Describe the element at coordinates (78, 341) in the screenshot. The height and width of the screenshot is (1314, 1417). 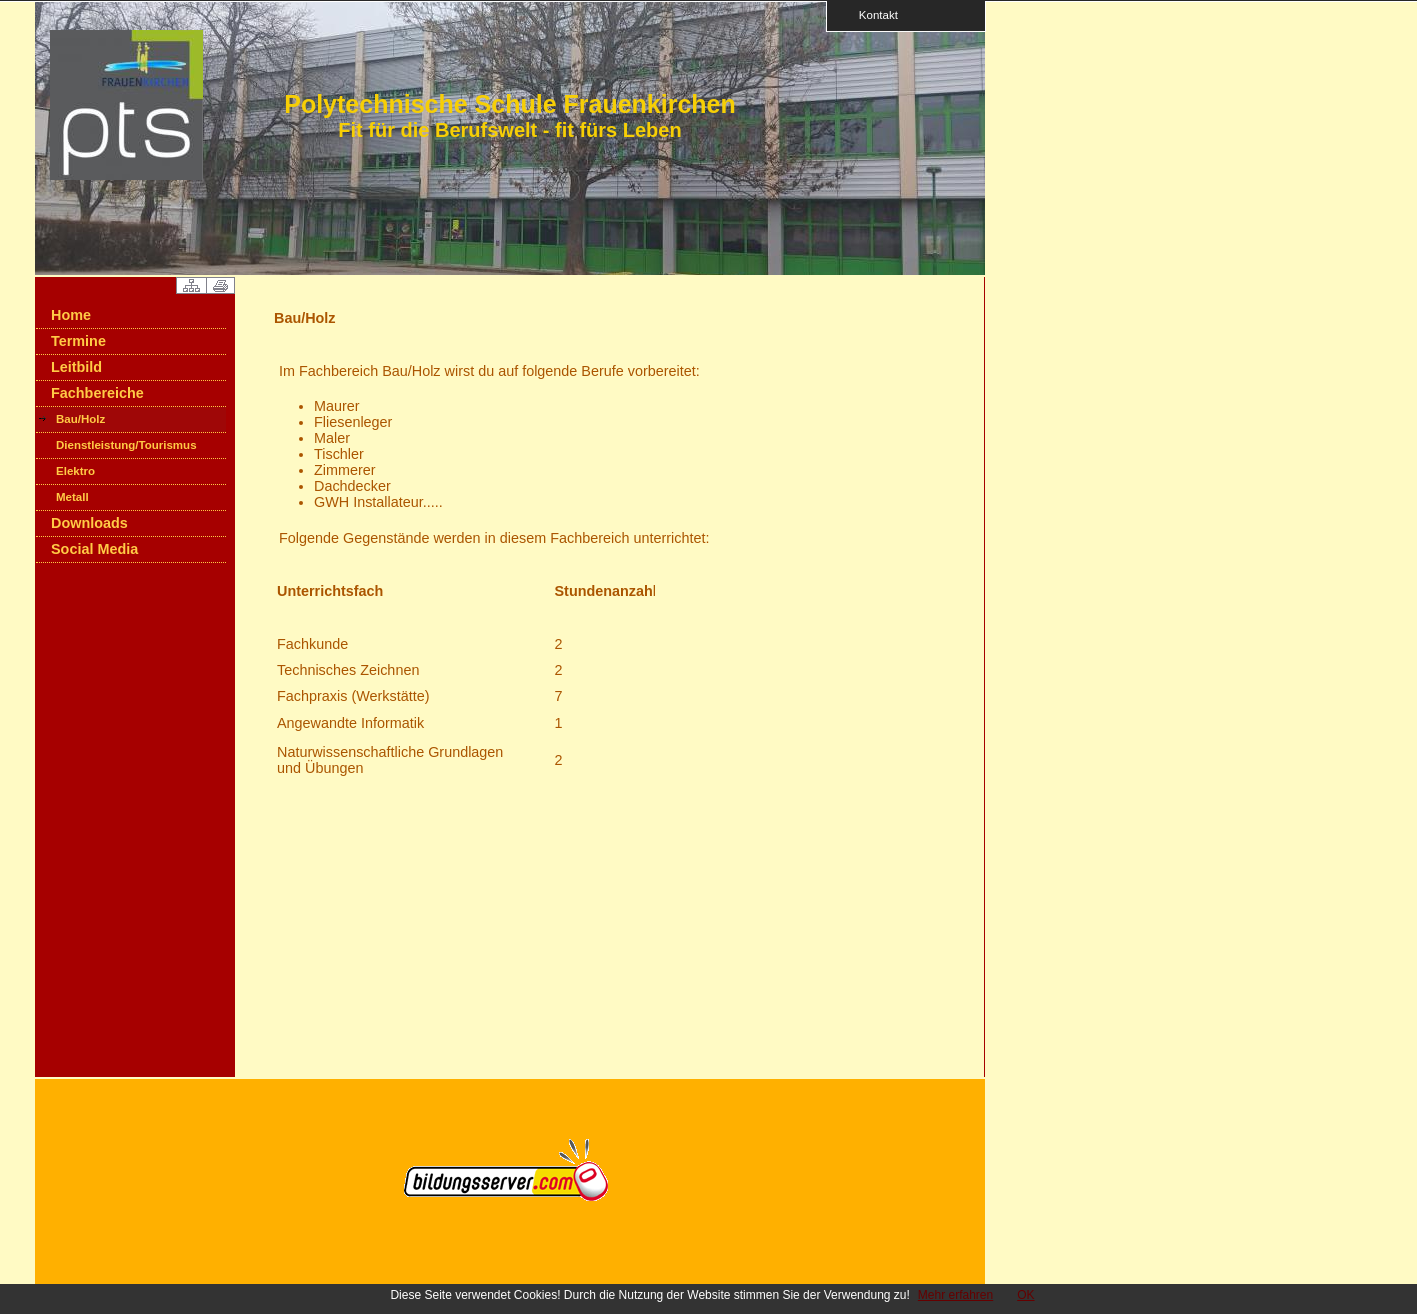
I see `Termine` at that location.